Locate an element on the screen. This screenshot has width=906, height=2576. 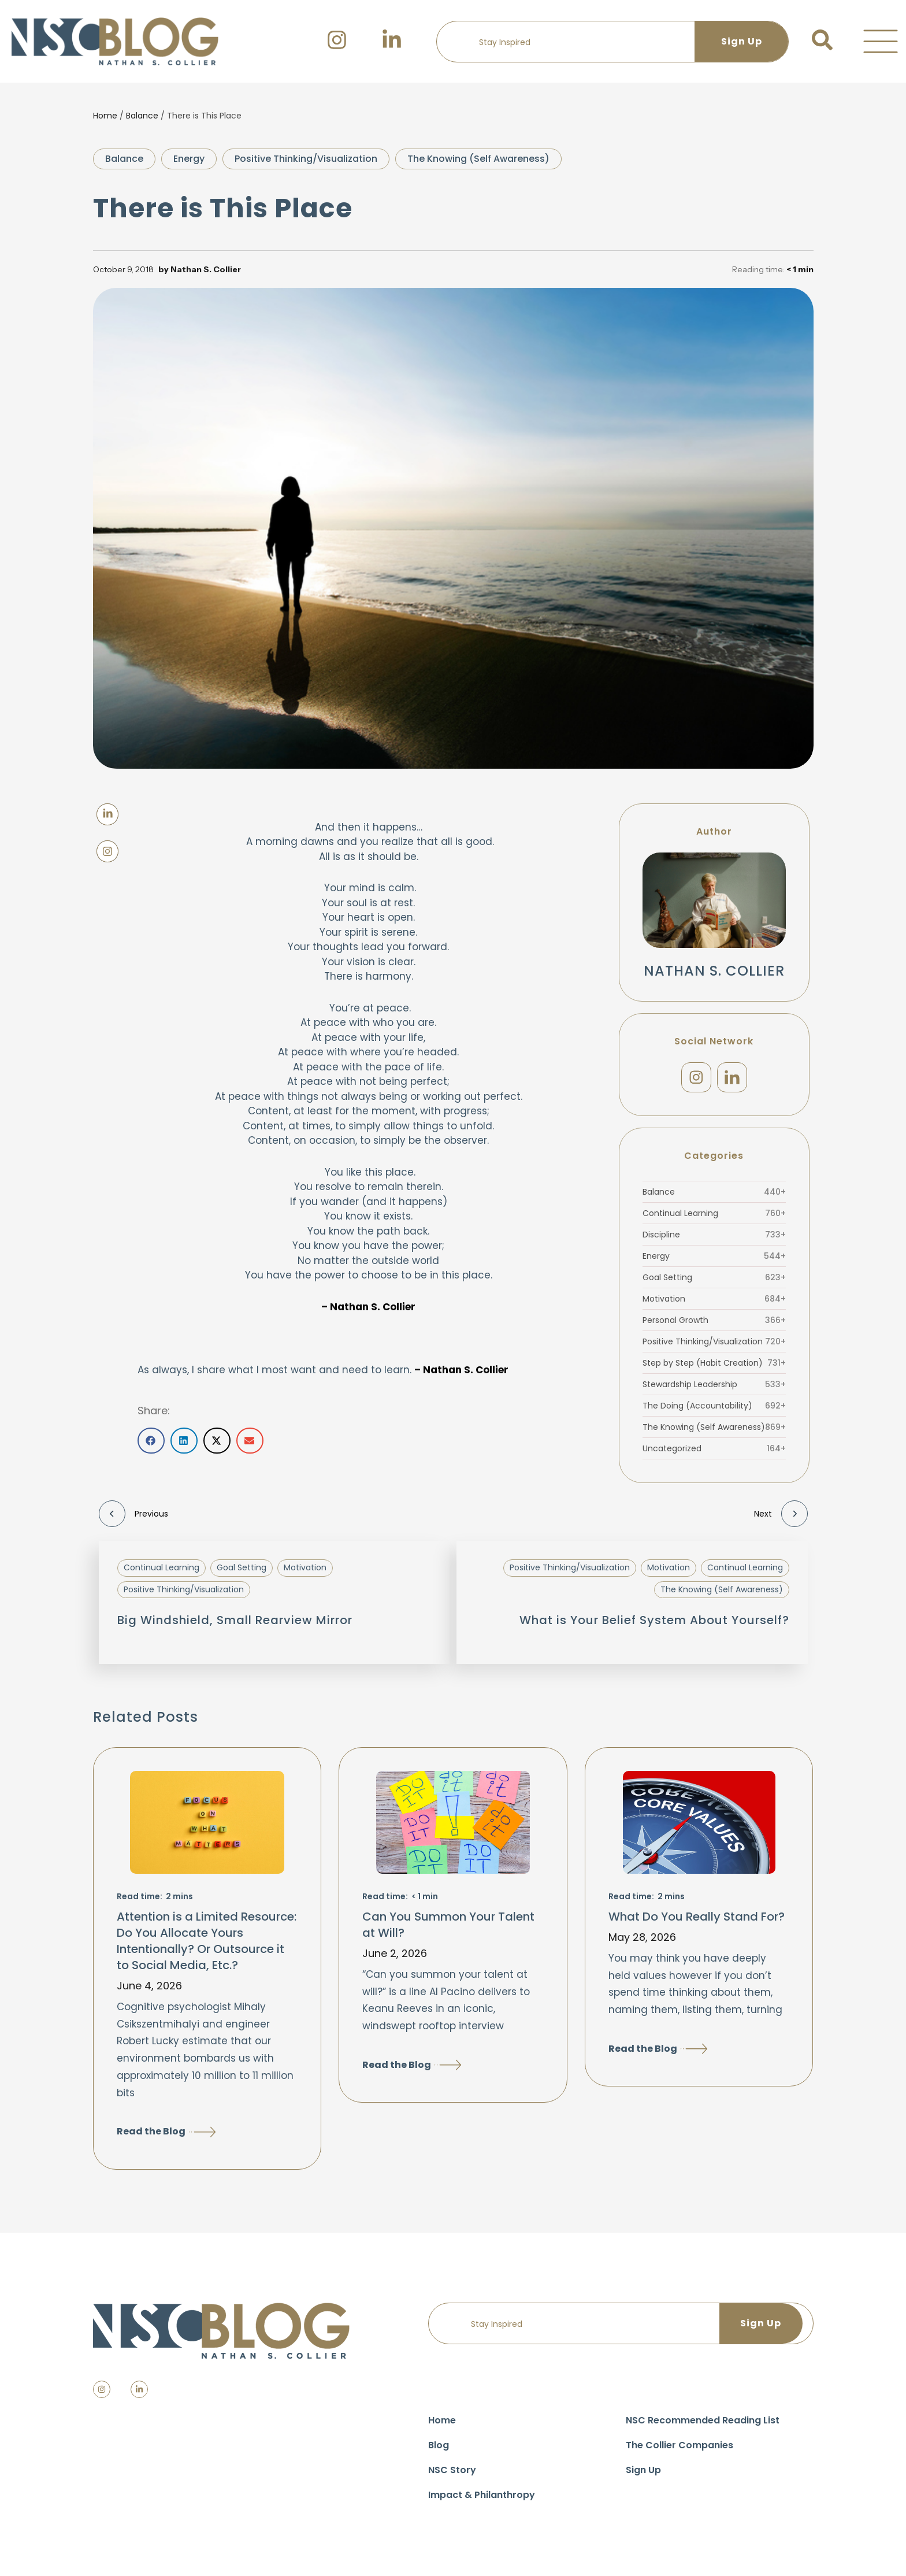
Continual Learning is located at coordinates (714, 1217).